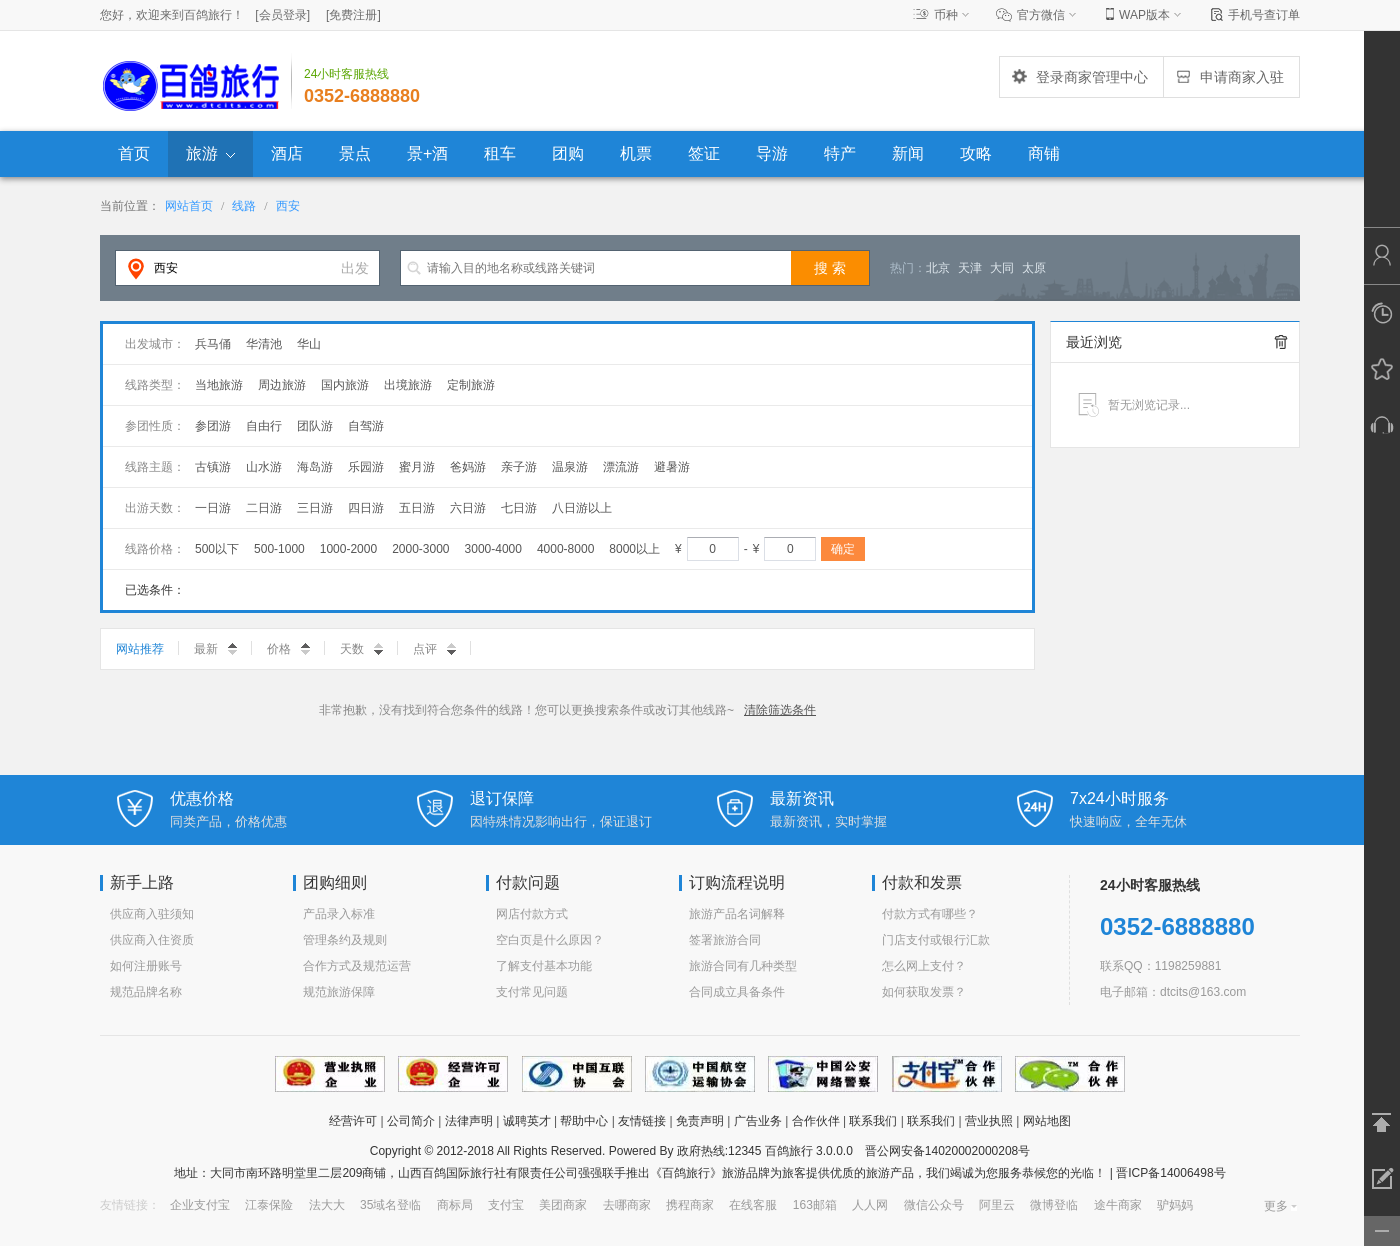  I want to click on 山水游, so click(264, 467).